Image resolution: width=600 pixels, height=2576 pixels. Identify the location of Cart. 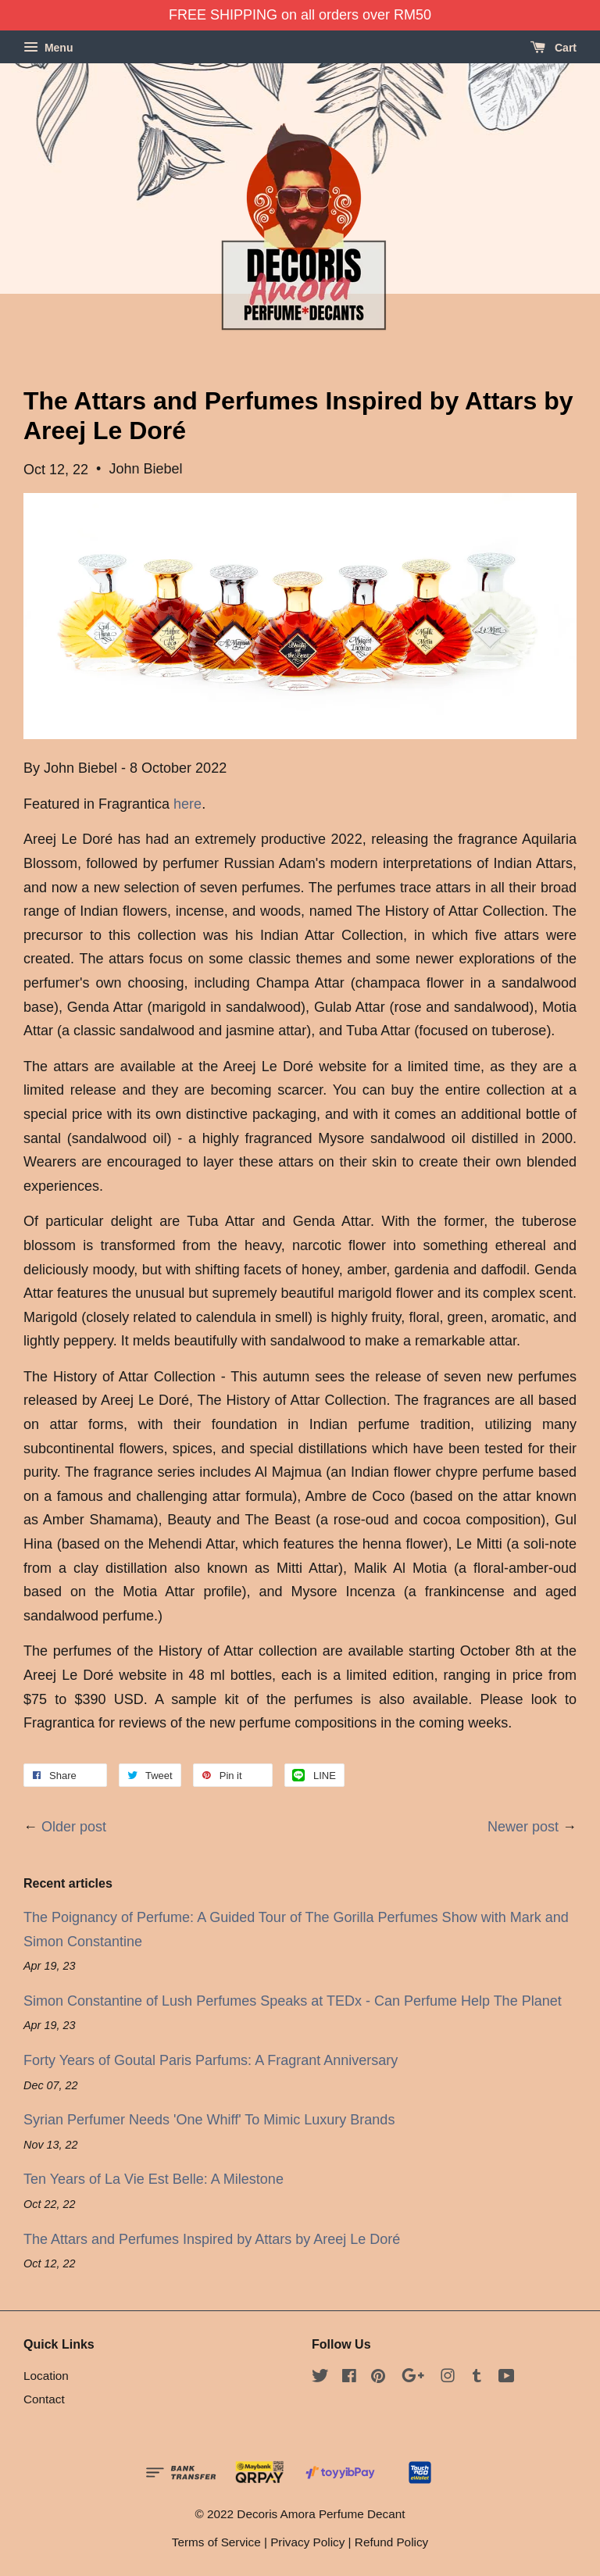
(553, 47).